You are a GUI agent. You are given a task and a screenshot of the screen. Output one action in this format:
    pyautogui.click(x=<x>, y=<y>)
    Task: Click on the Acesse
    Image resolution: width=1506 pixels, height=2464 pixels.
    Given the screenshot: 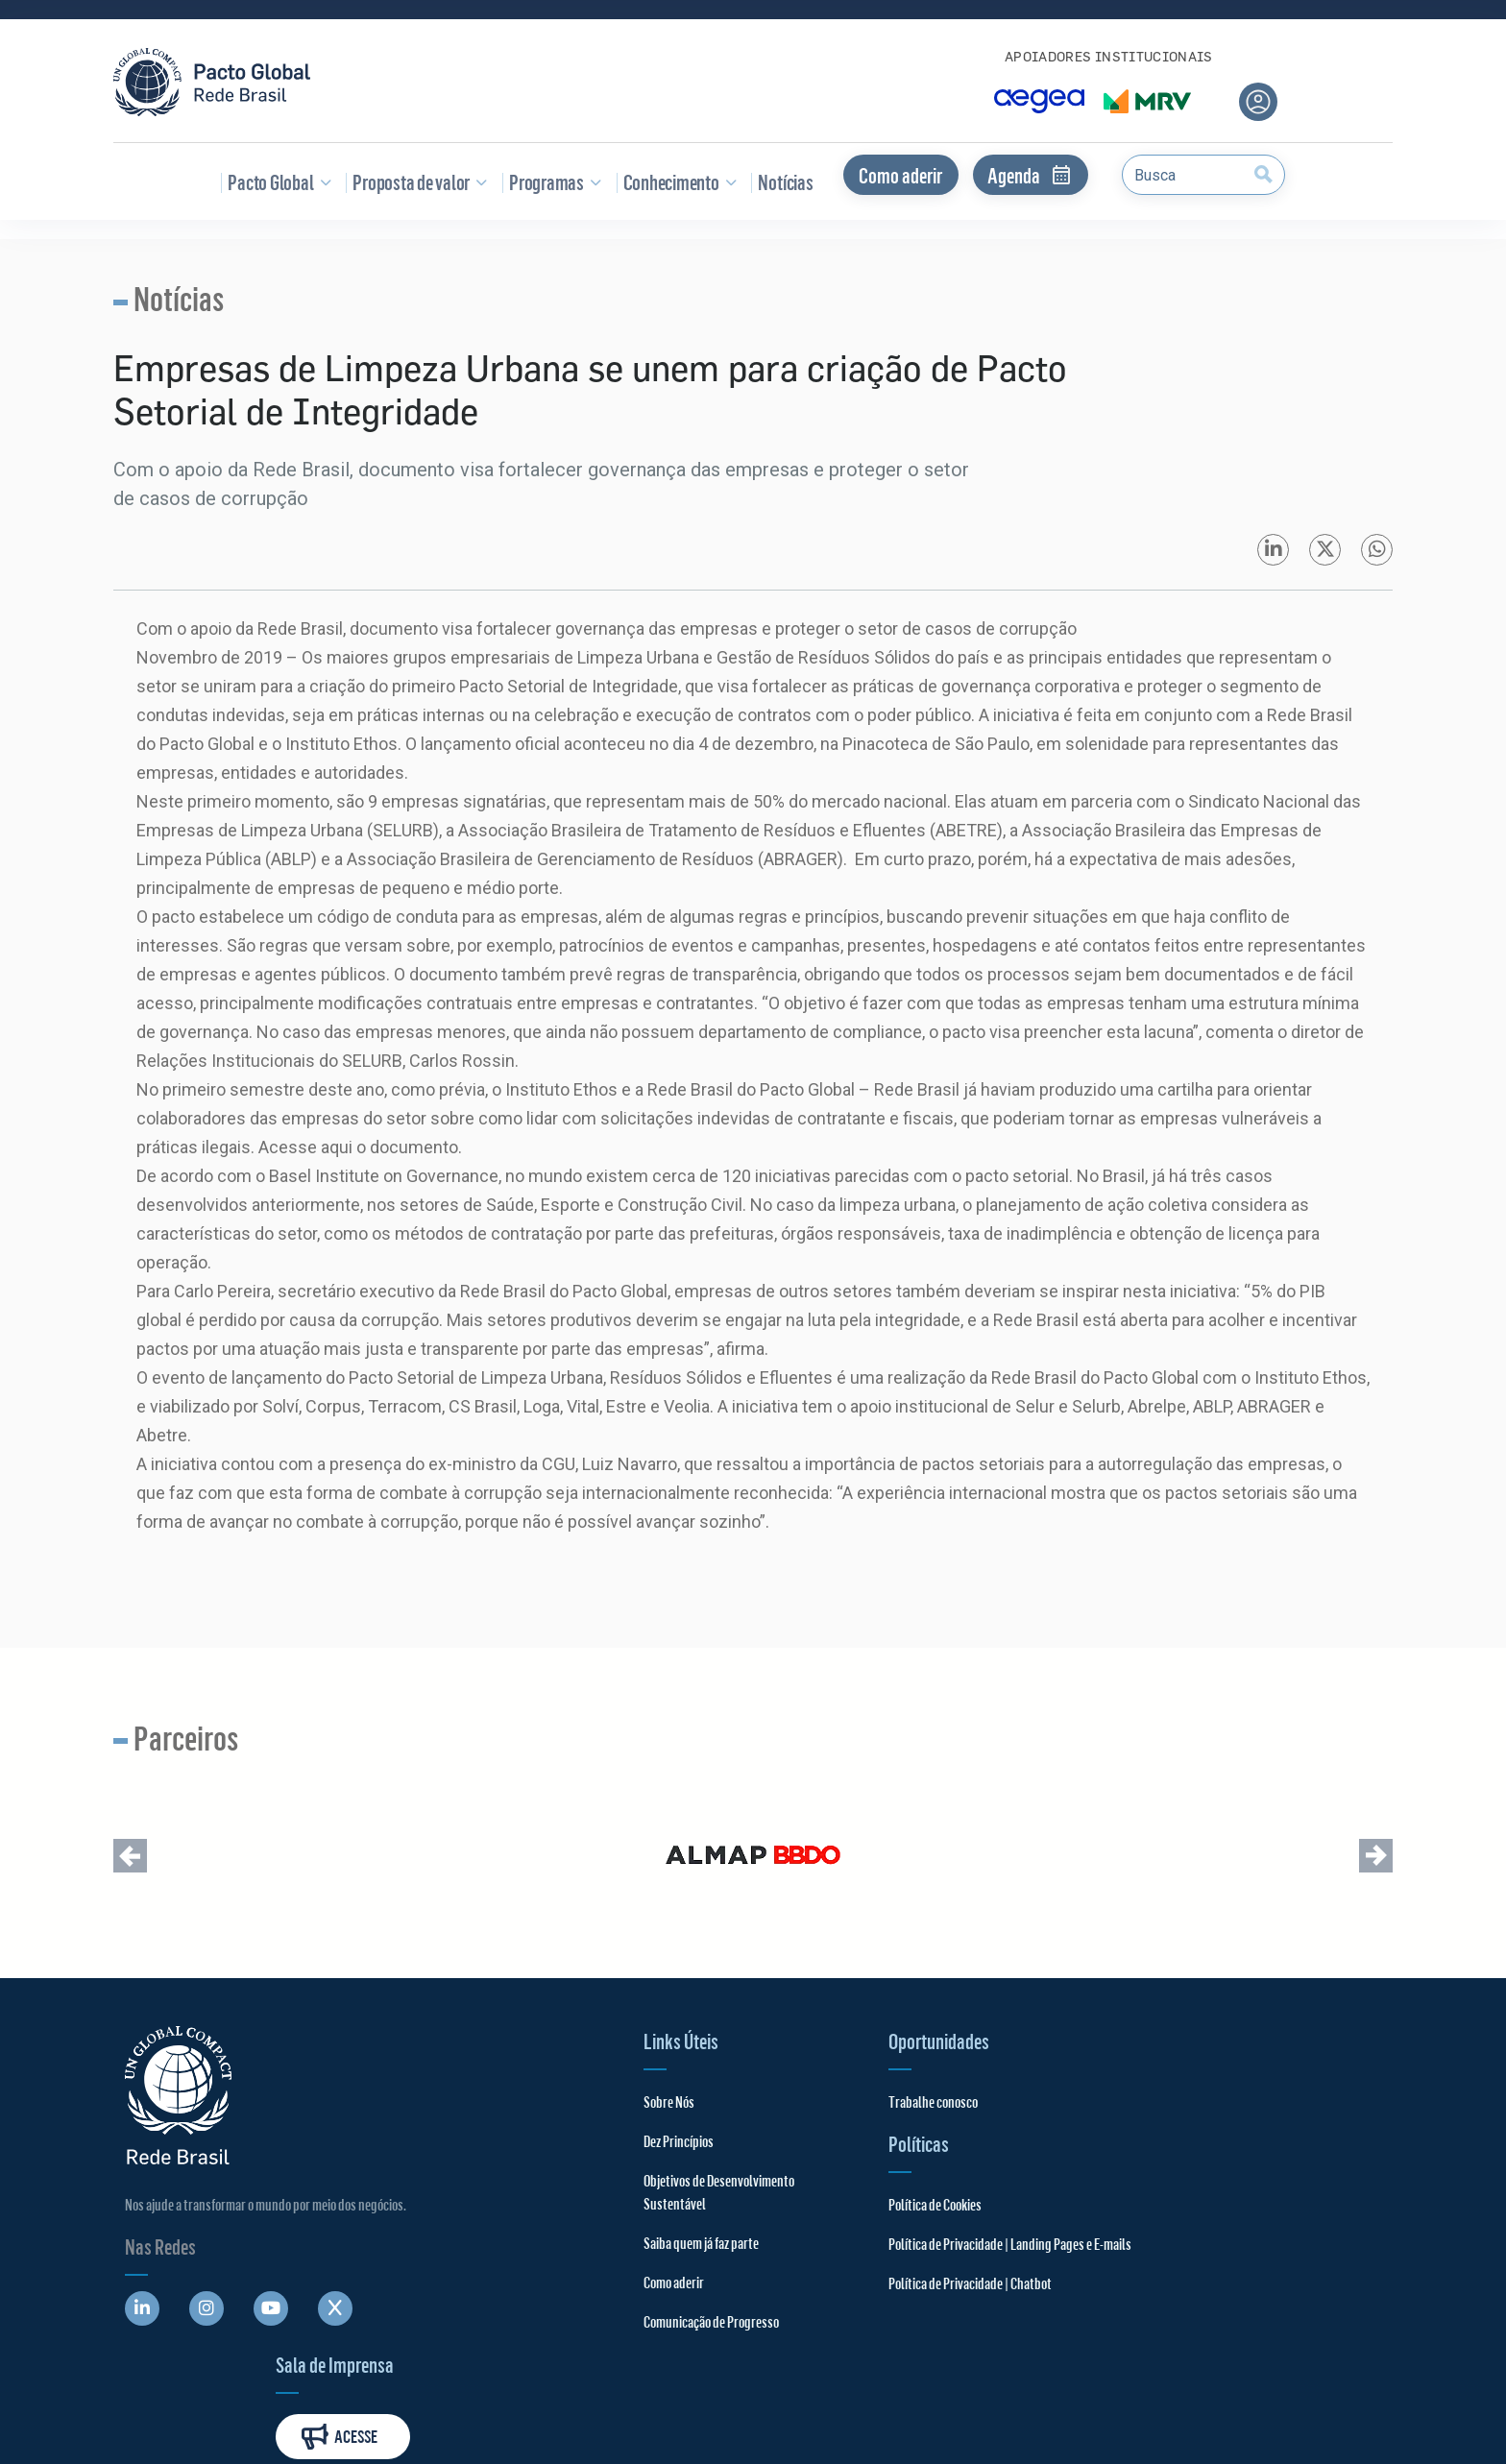 What is the action you would take?
    pyautogui.click(x=1307, y=2125)
    